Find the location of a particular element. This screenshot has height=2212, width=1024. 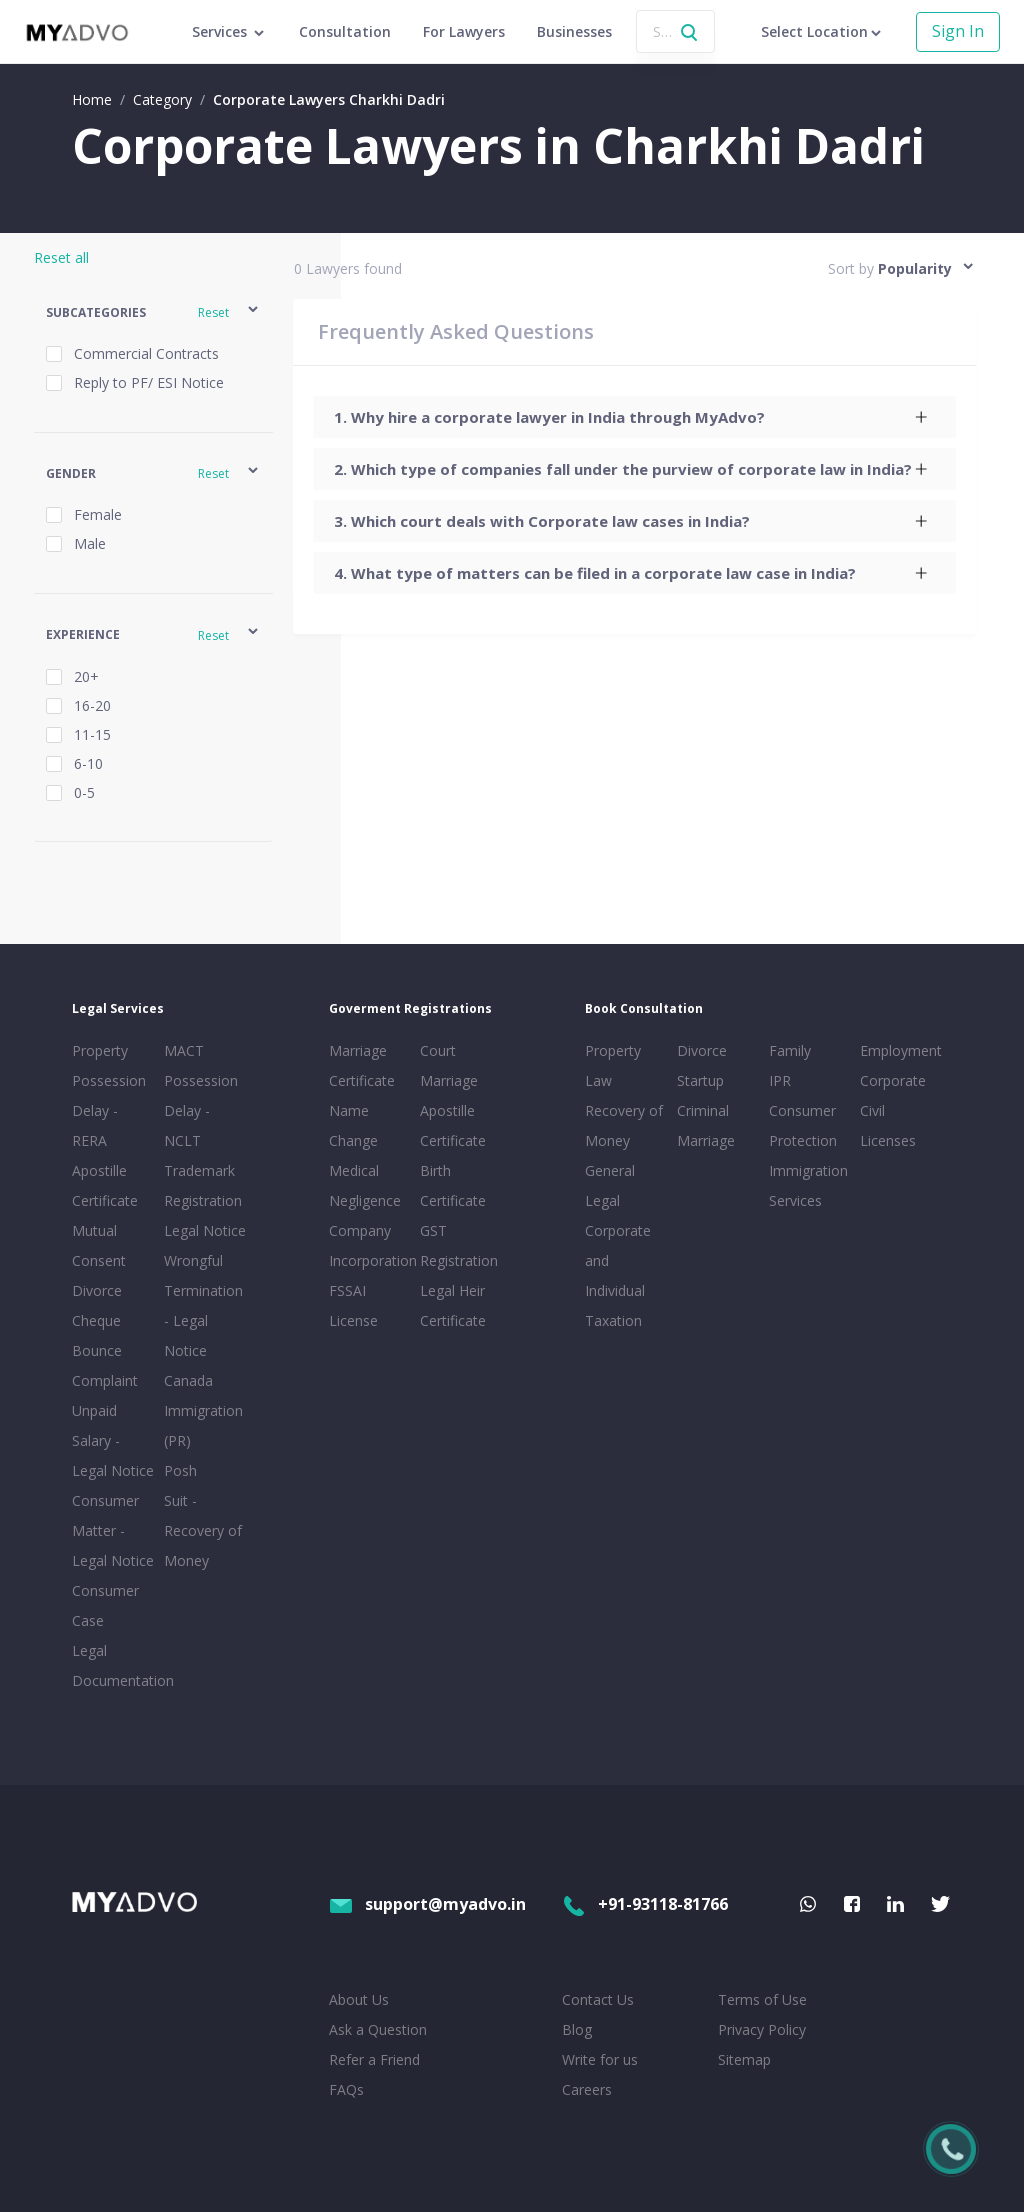

Property Law is located at coordinates (613, 1065).